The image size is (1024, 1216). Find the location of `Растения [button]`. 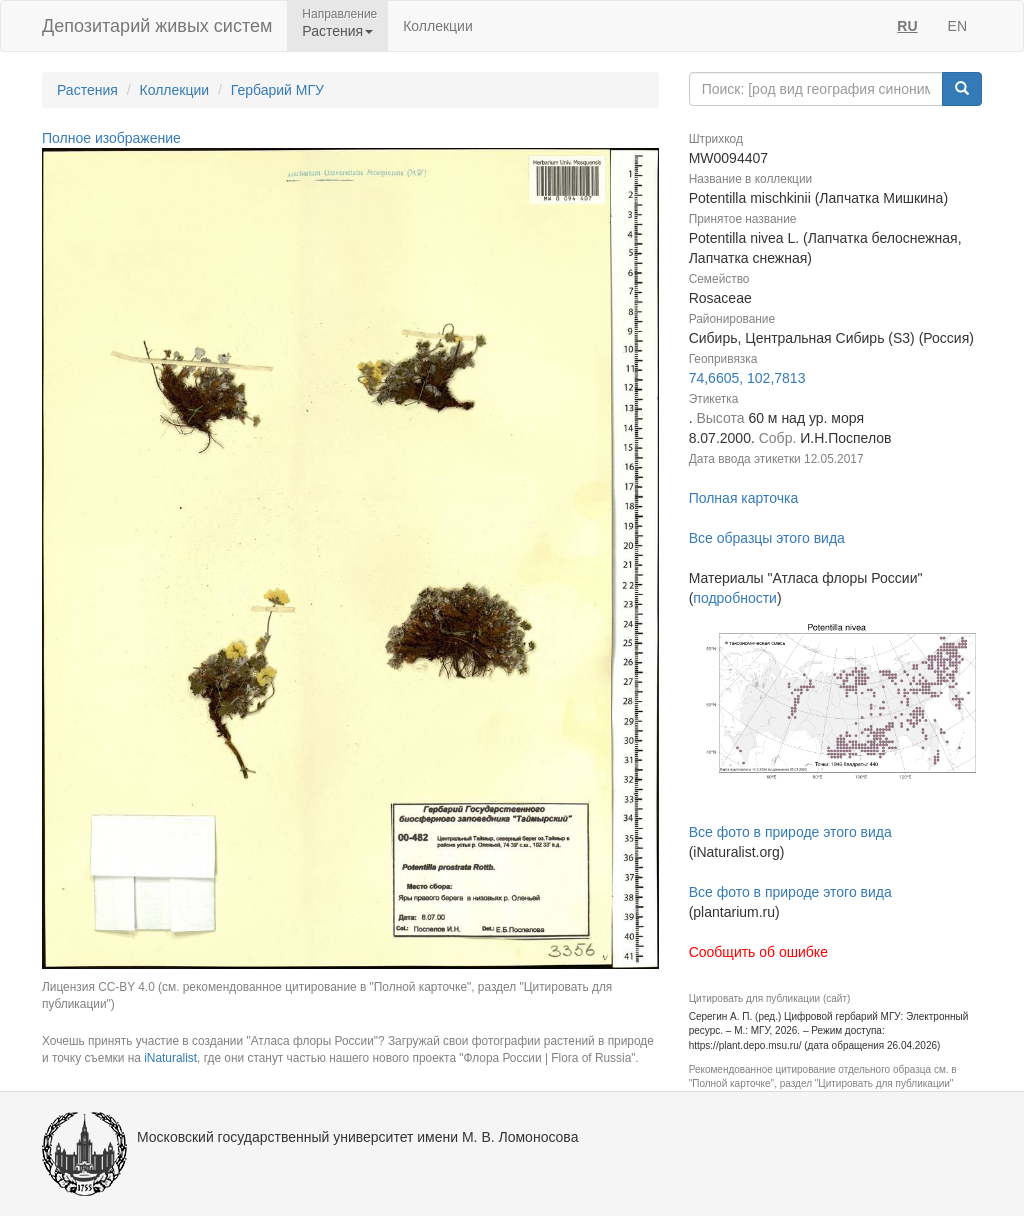

Растения [button] is located at coordinates (337, 31).